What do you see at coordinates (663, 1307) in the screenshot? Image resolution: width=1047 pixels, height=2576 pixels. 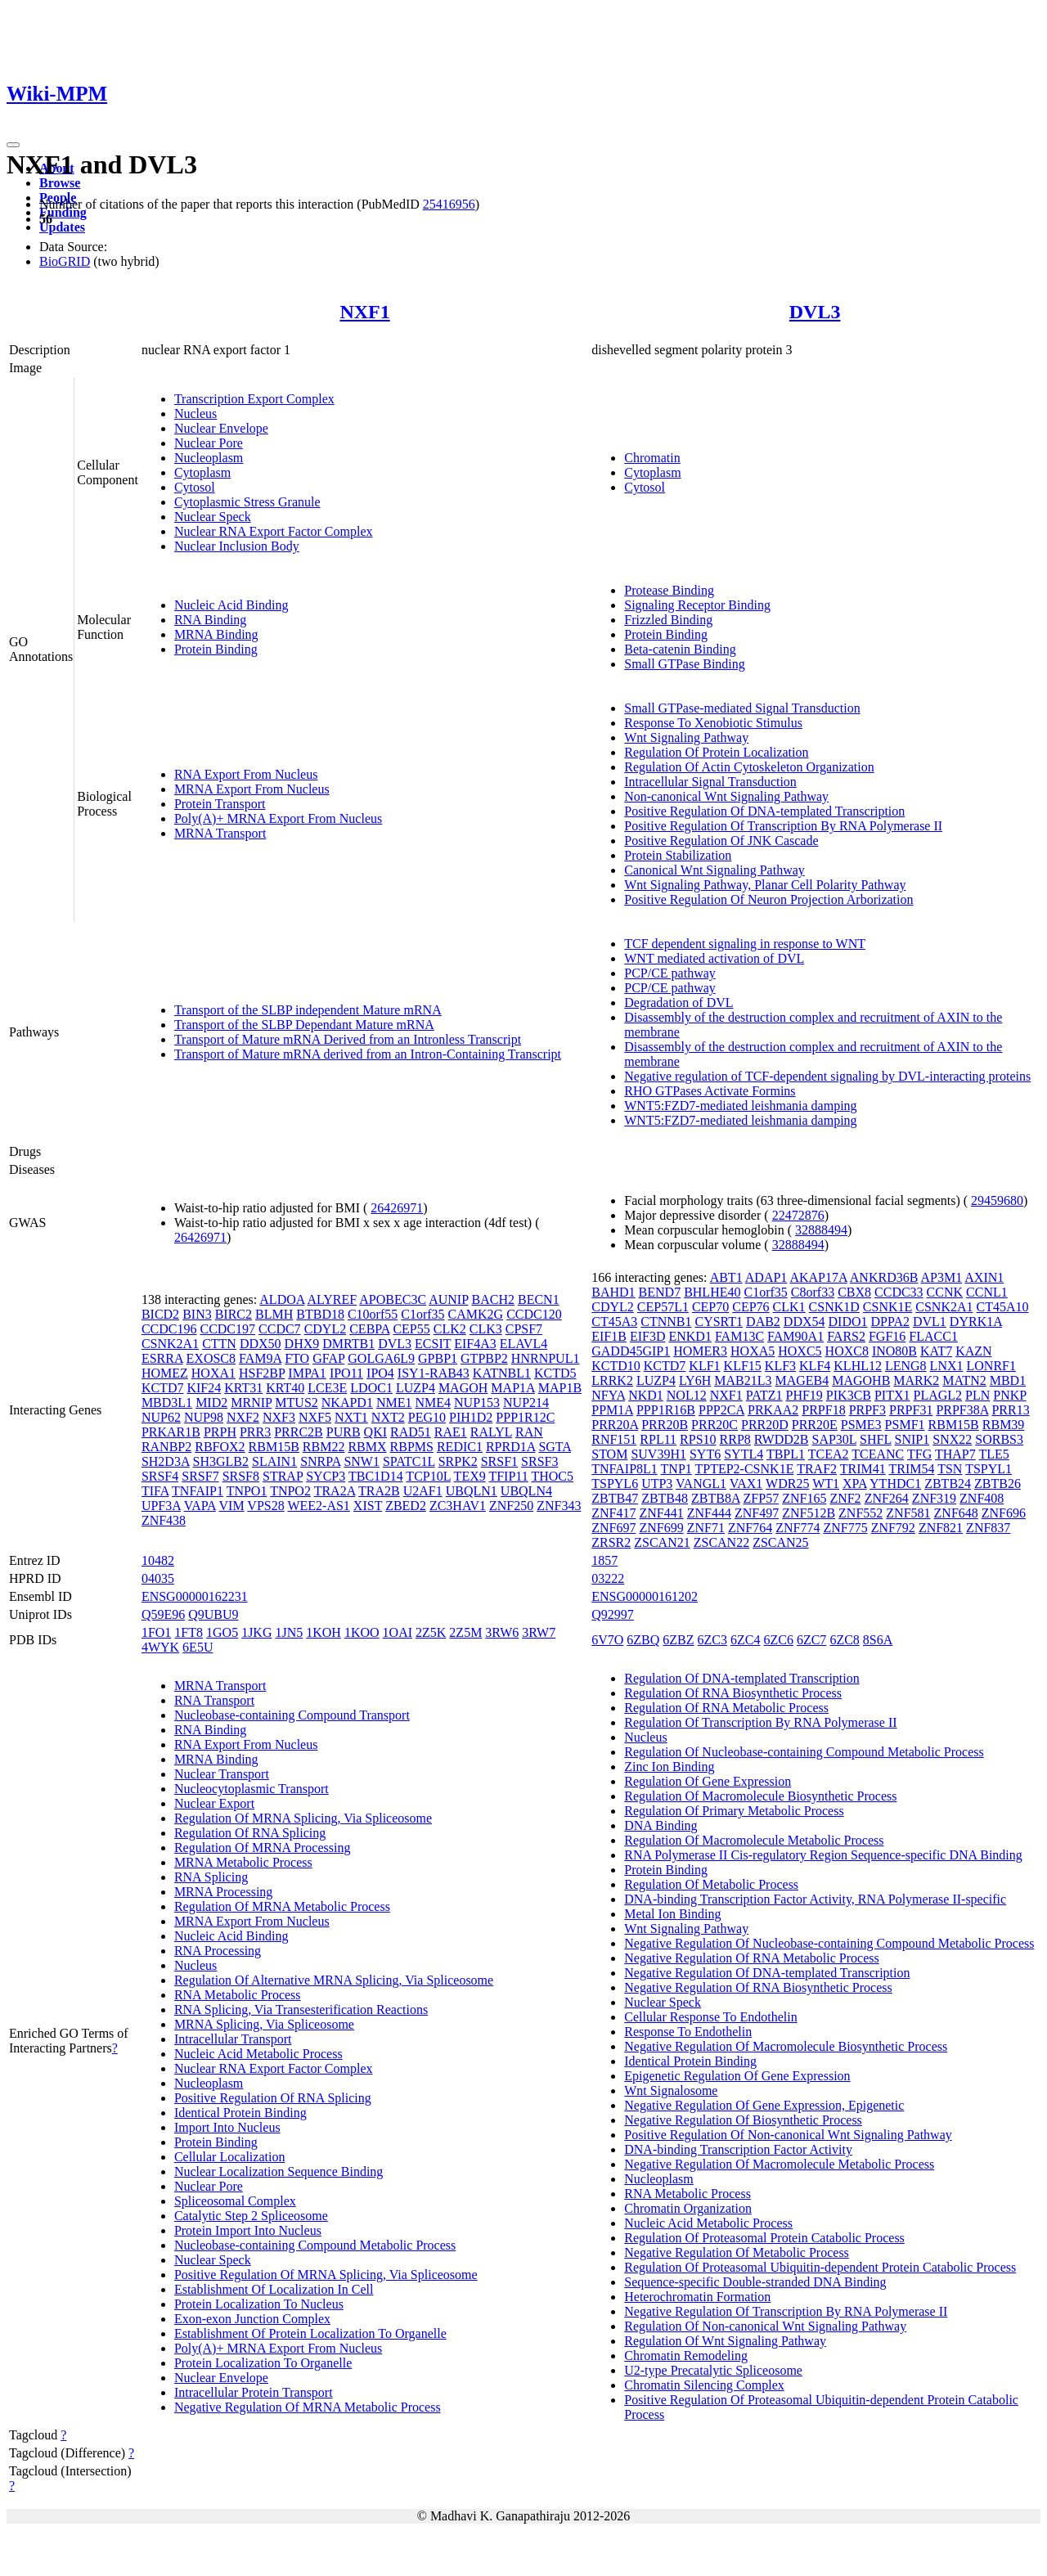 I see `CEP57L1` at bounding box center [663, 1307].